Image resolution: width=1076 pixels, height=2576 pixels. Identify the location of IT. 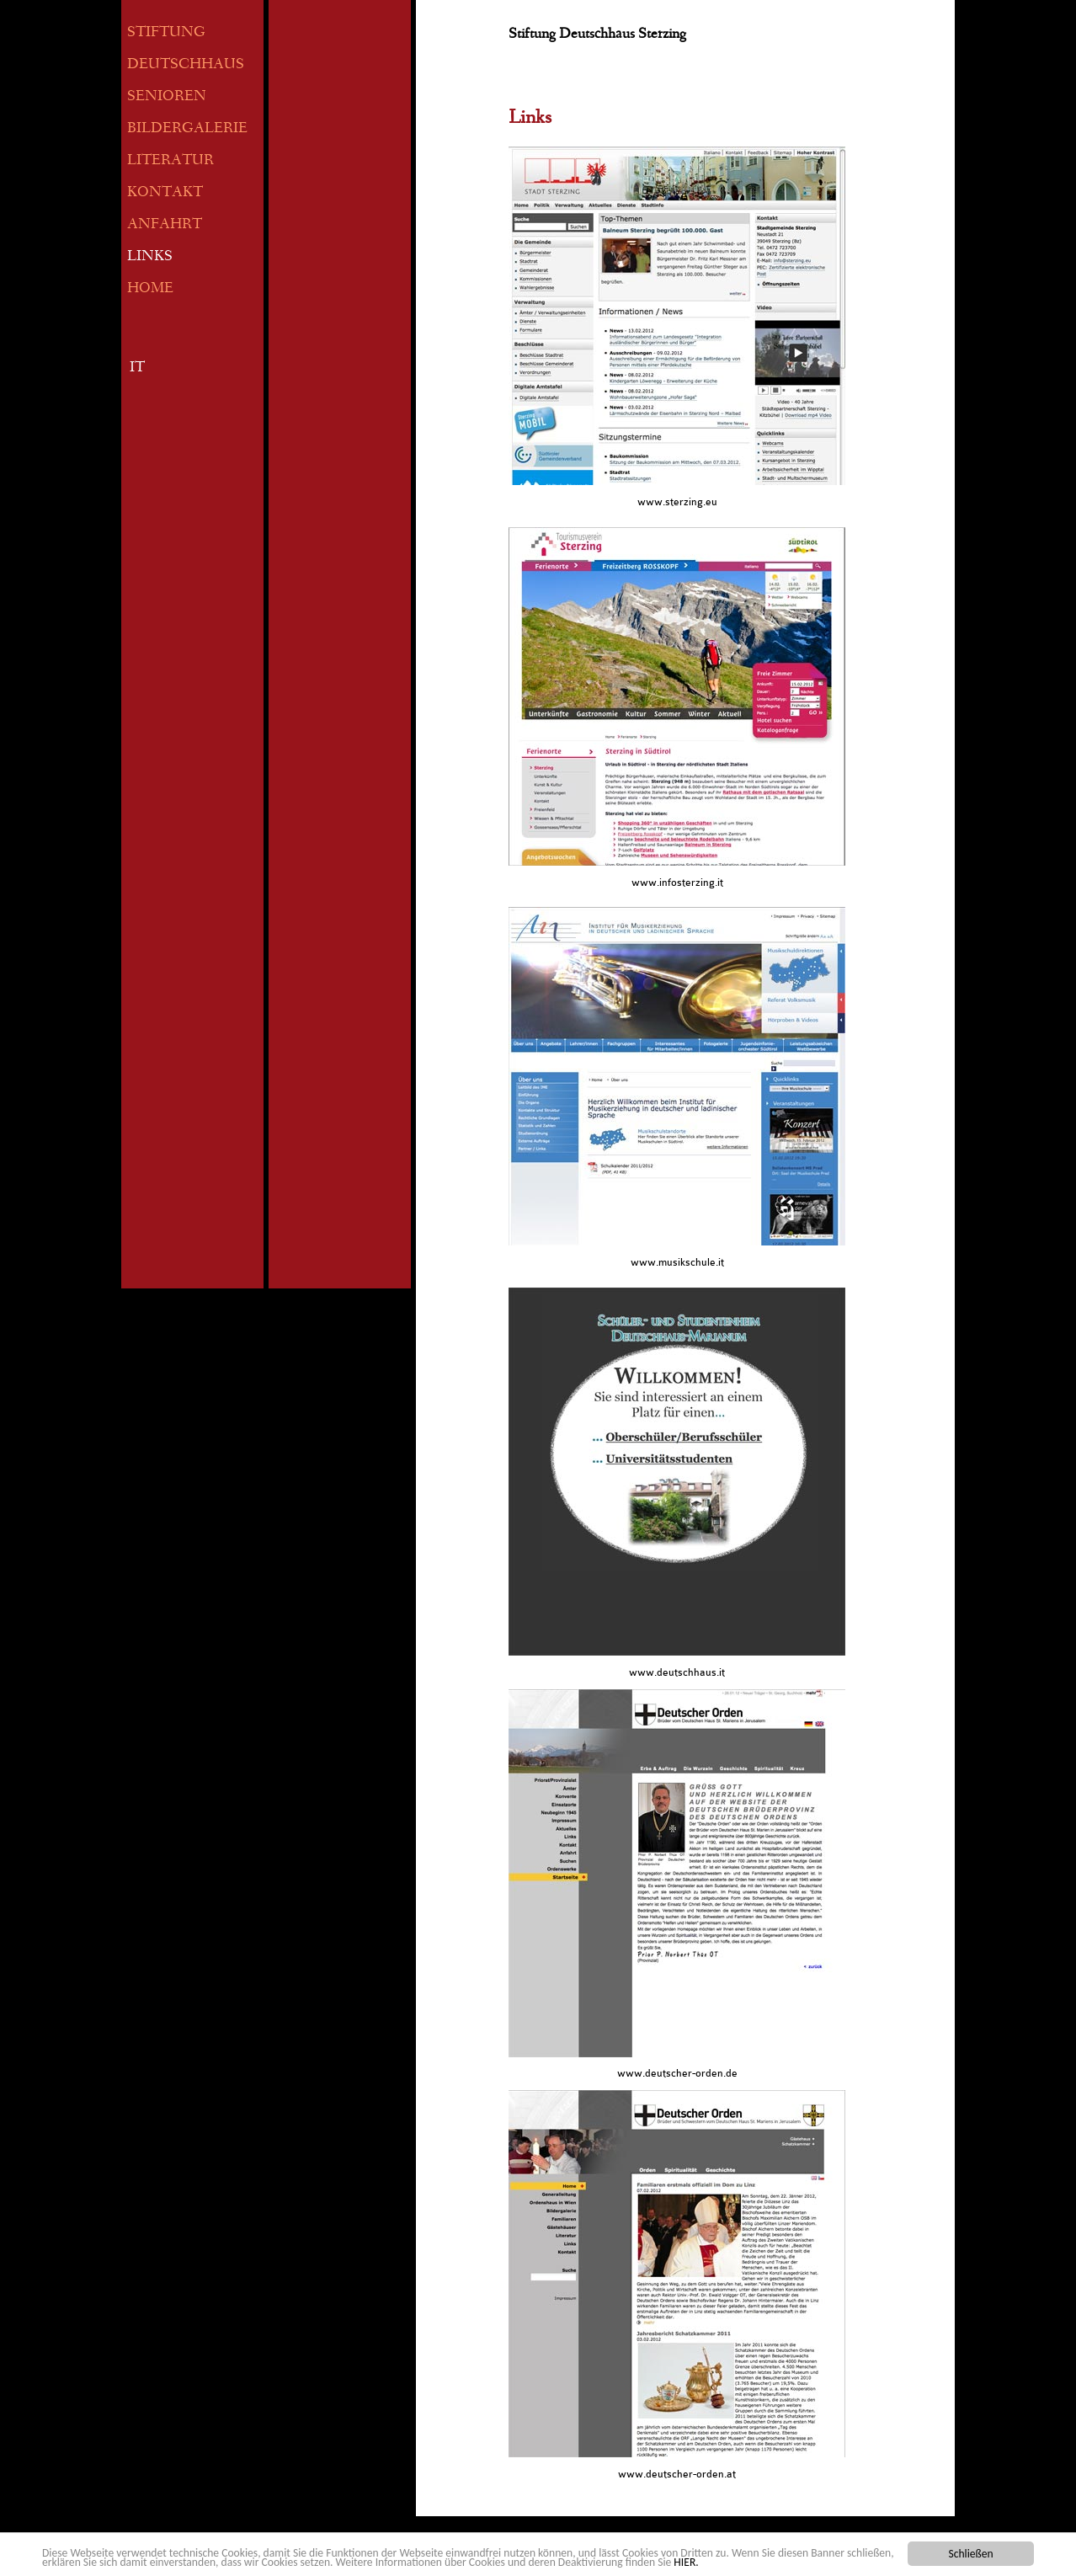
(137, 368).